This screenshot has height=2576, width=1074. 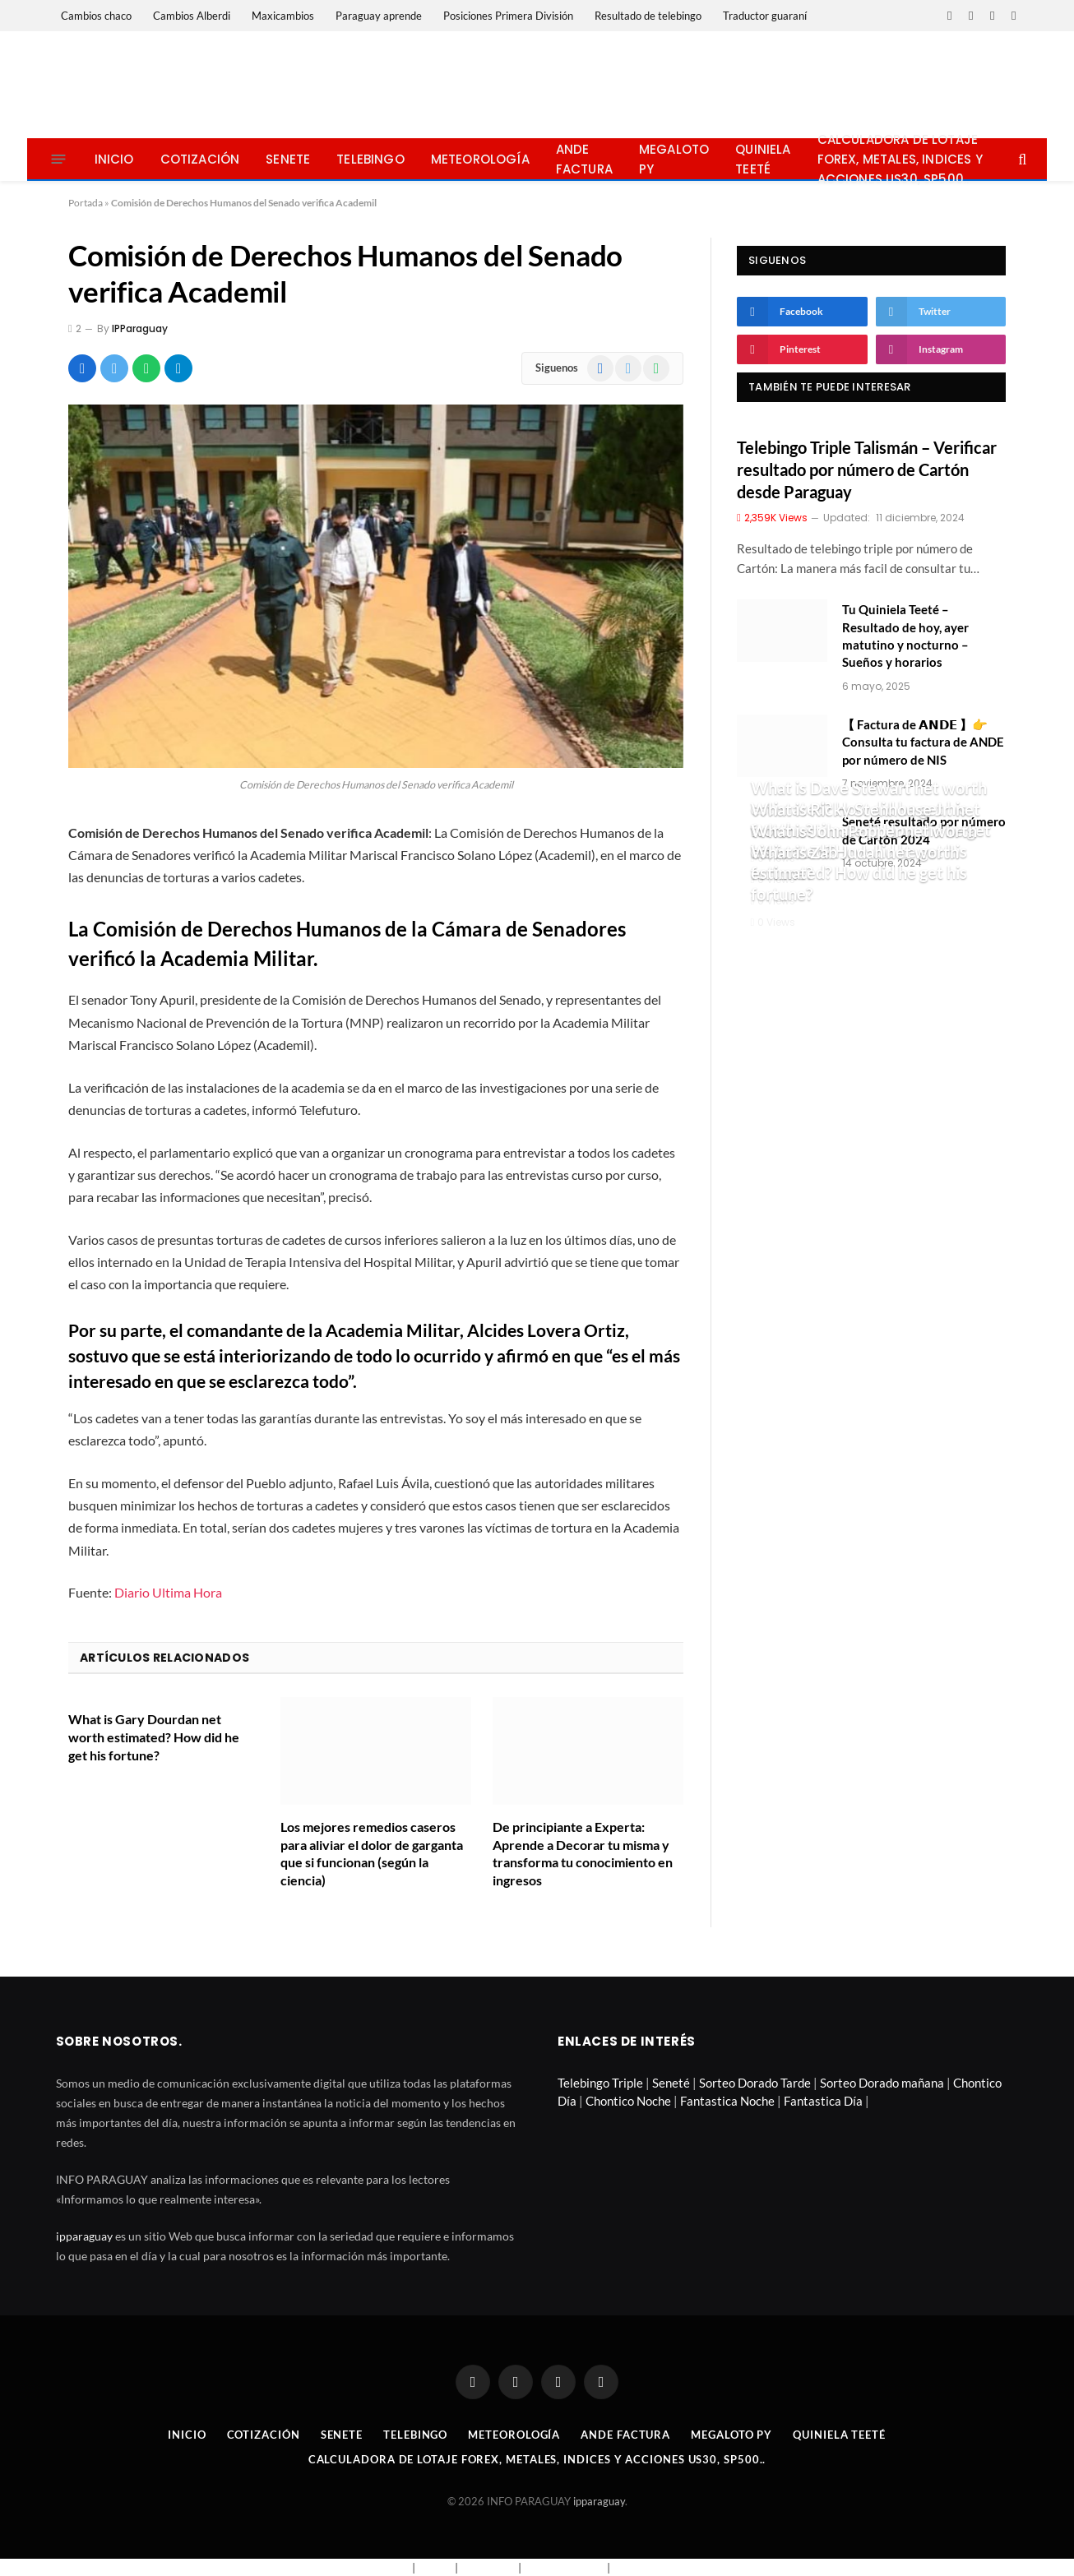 What do you see at coordinates (727, 2100) in the screenshot?
I see `Fantastica Noche` at bounding box center [727, 2100].